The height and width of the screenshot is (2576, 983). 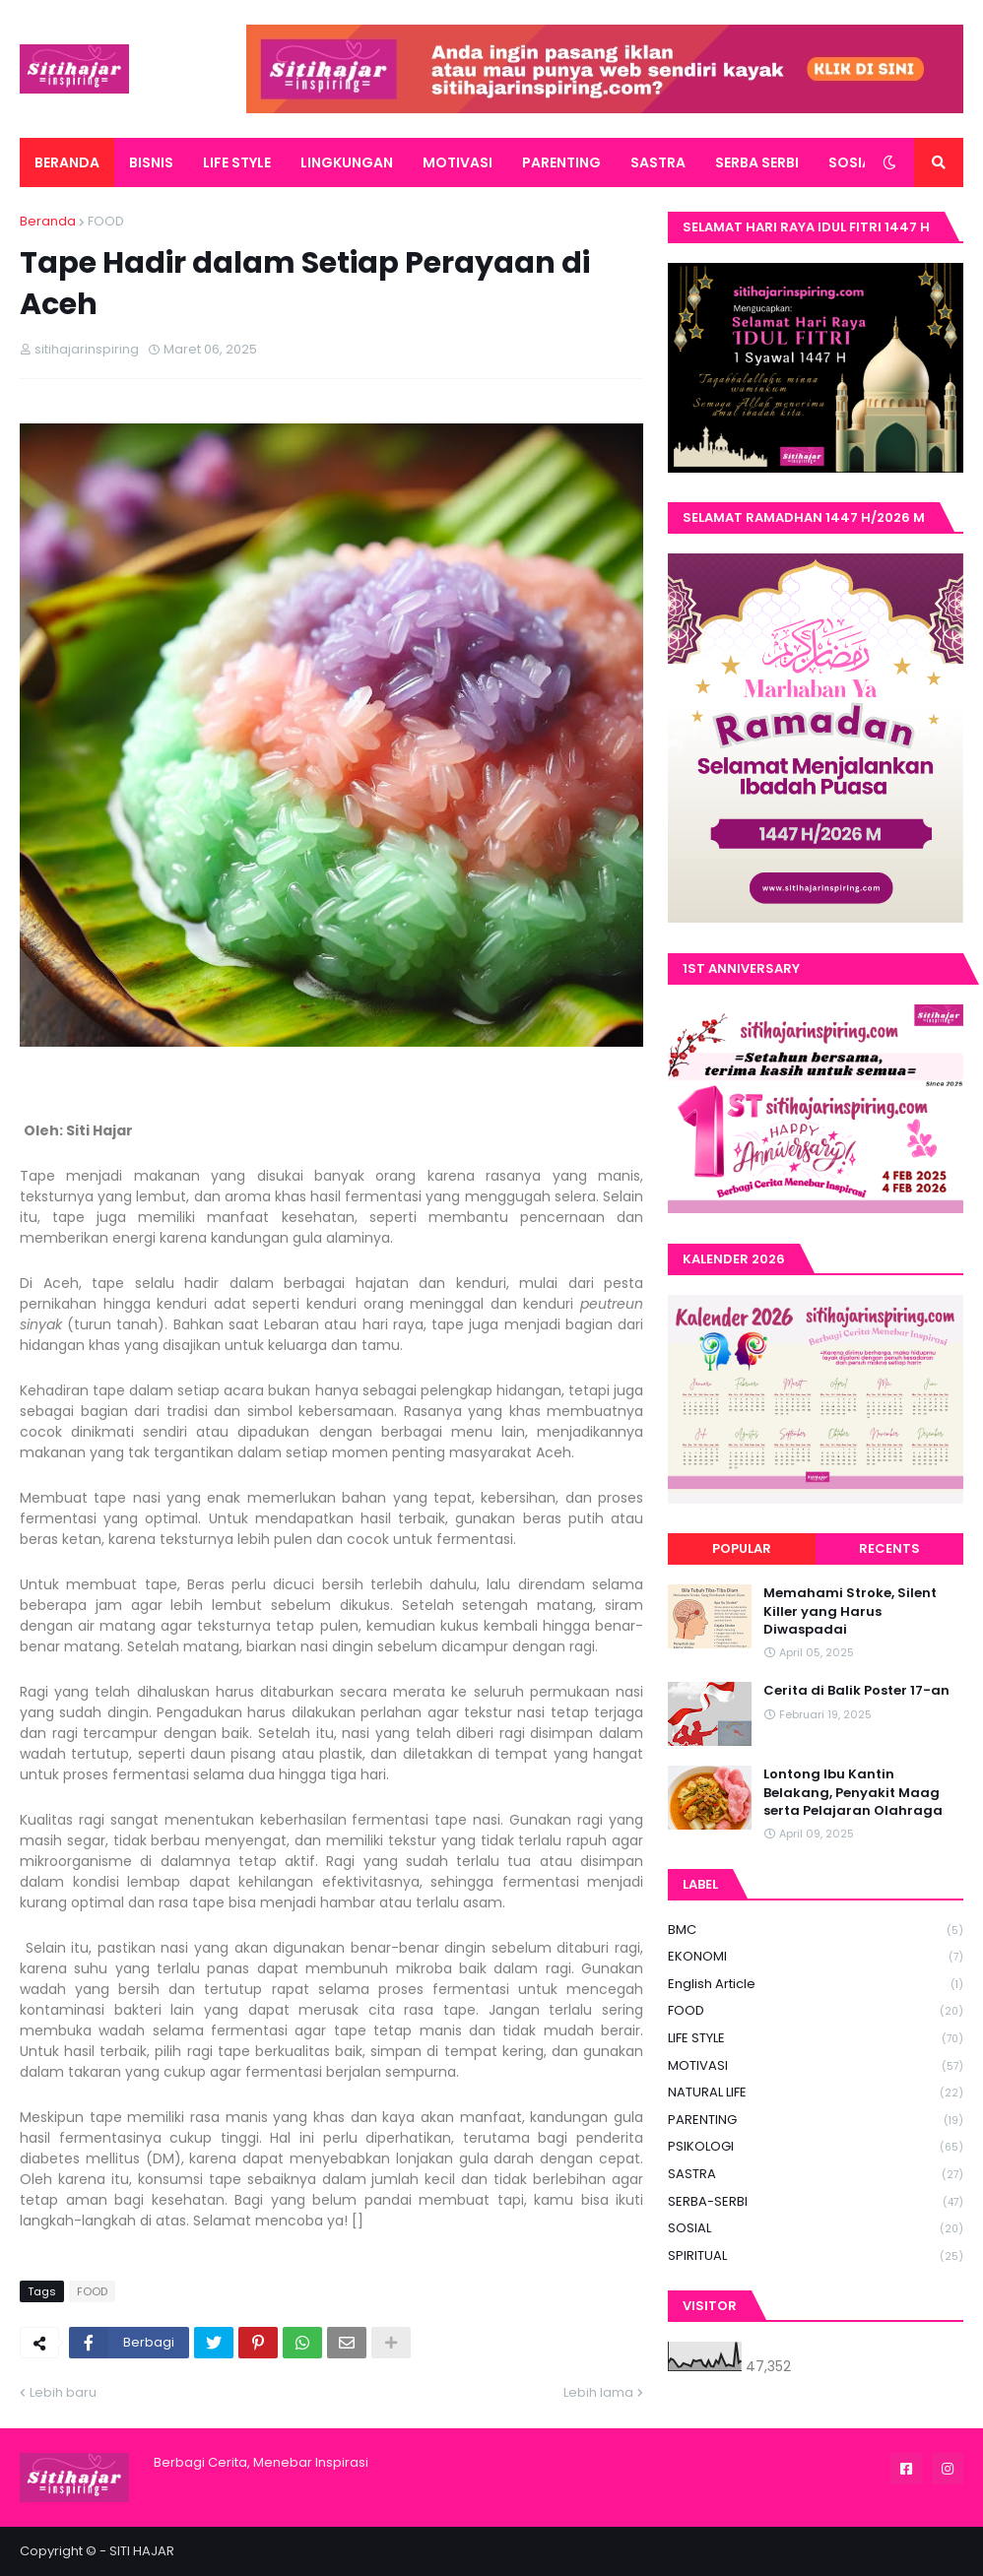 I want to click on PARENTING, so click(x=815, y=2120).